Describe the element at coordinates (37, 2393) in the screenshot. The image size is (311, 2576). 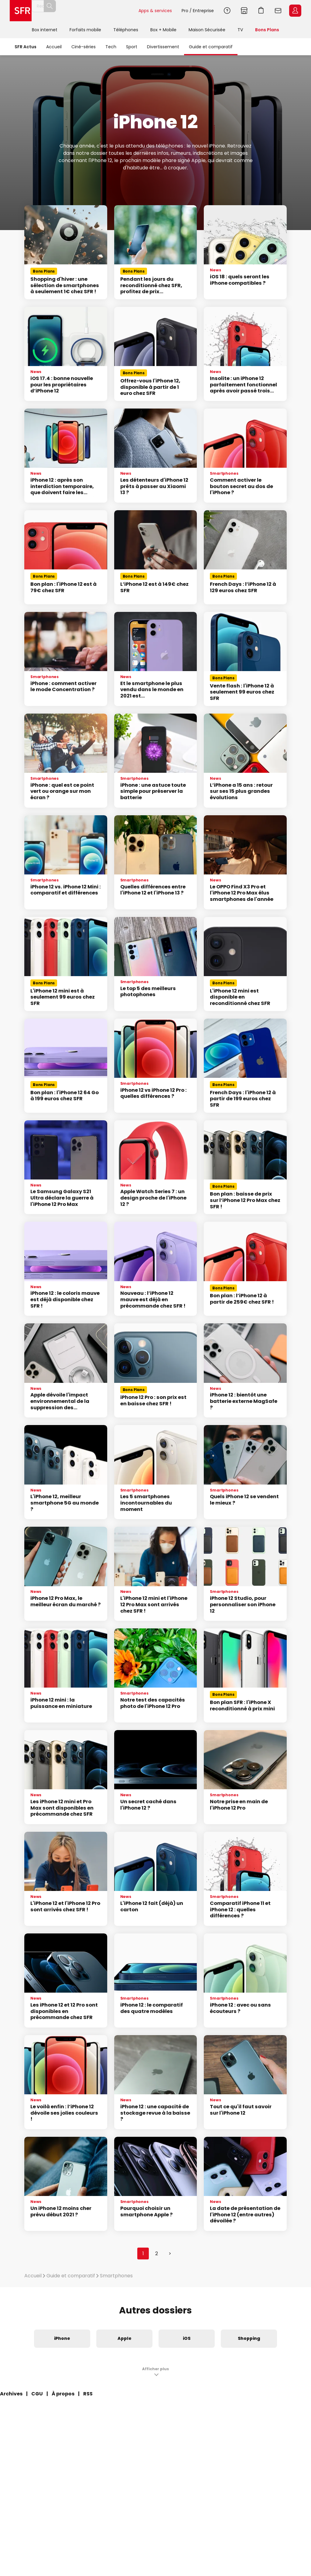
I see `CGU` at that location.